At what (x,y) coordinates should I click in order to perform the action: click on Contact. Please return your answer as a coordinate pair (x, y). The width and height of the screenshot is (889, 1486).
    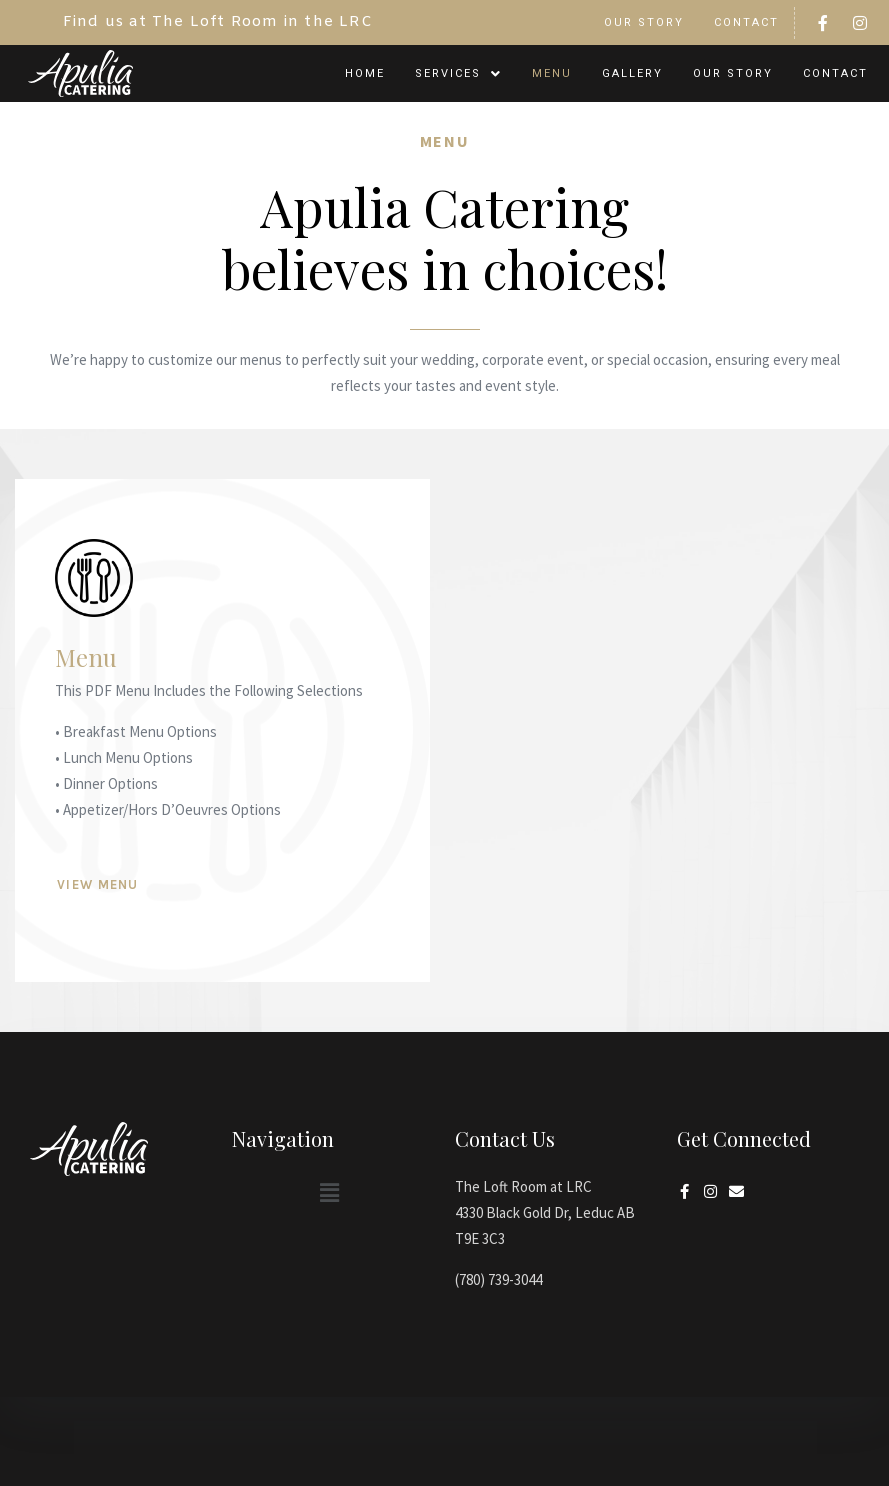
    Looking at the image, I should click on (746, 22).